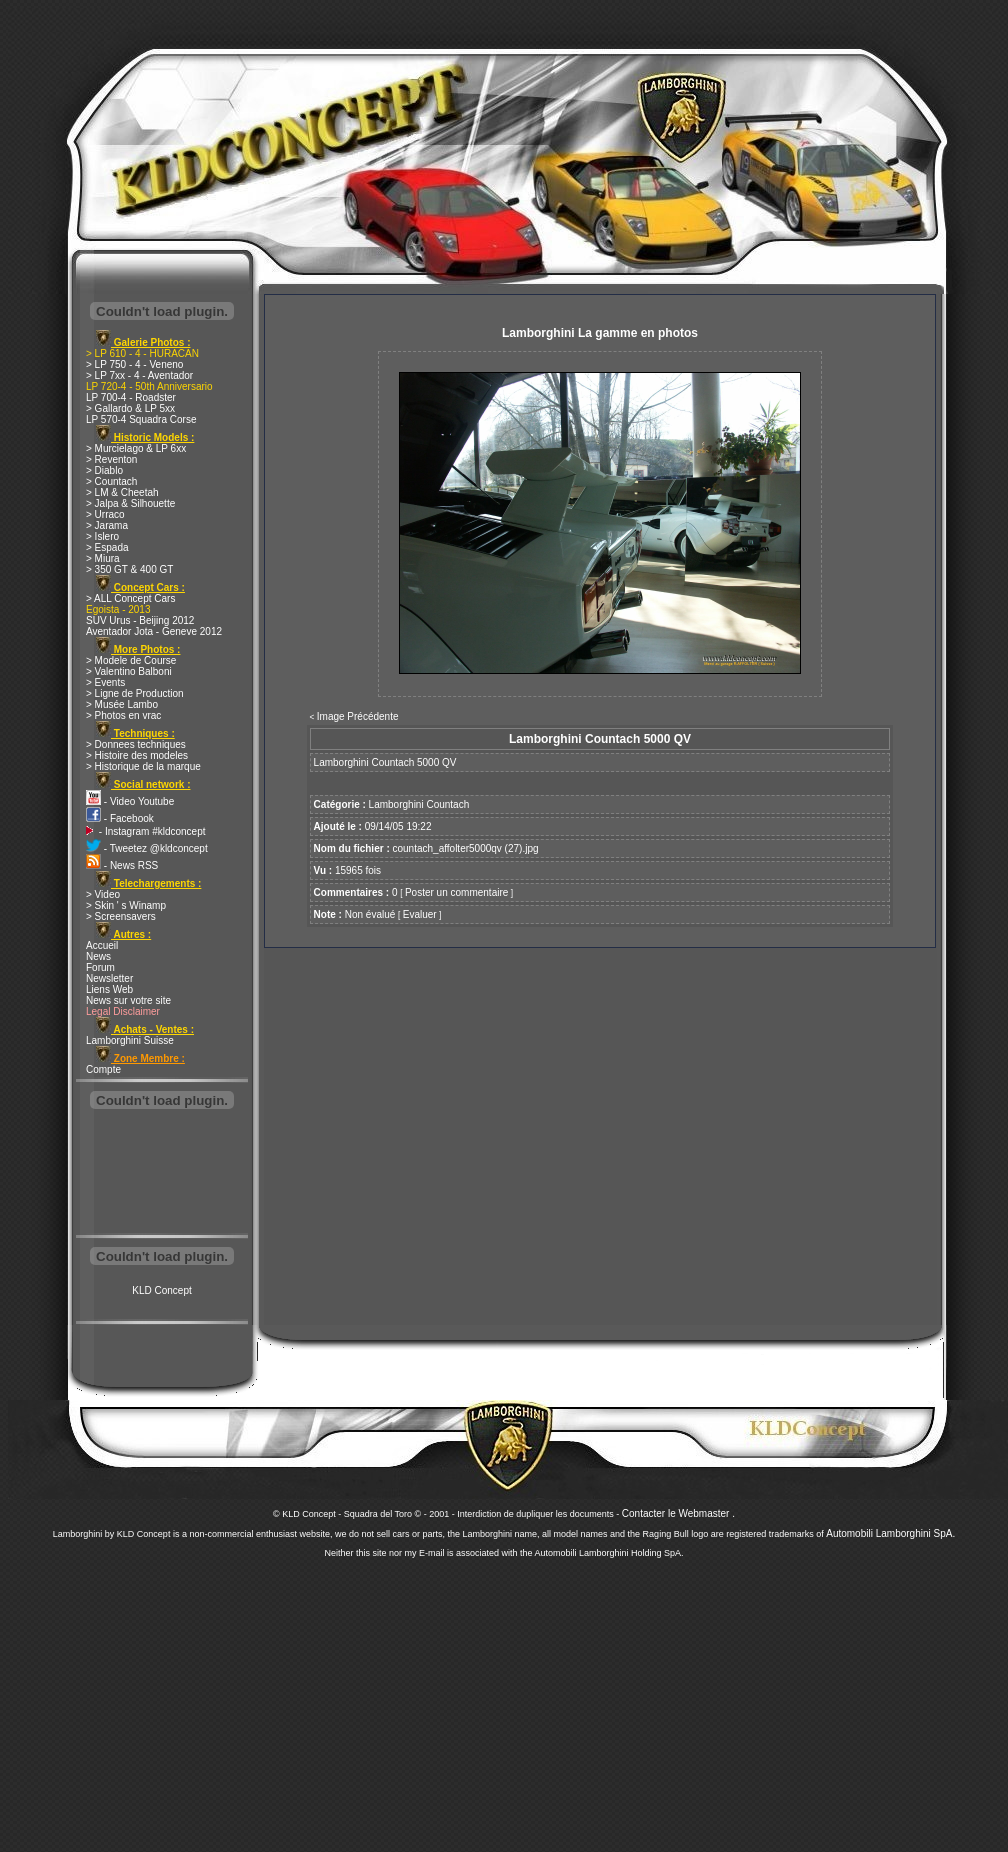 The width and height of the screenshot is (1008, 1852). What do you see at coordinates (678, 1513) in the screenshot?
I see `Contacter le Webmaster .` at bounding box center [678, 1513].